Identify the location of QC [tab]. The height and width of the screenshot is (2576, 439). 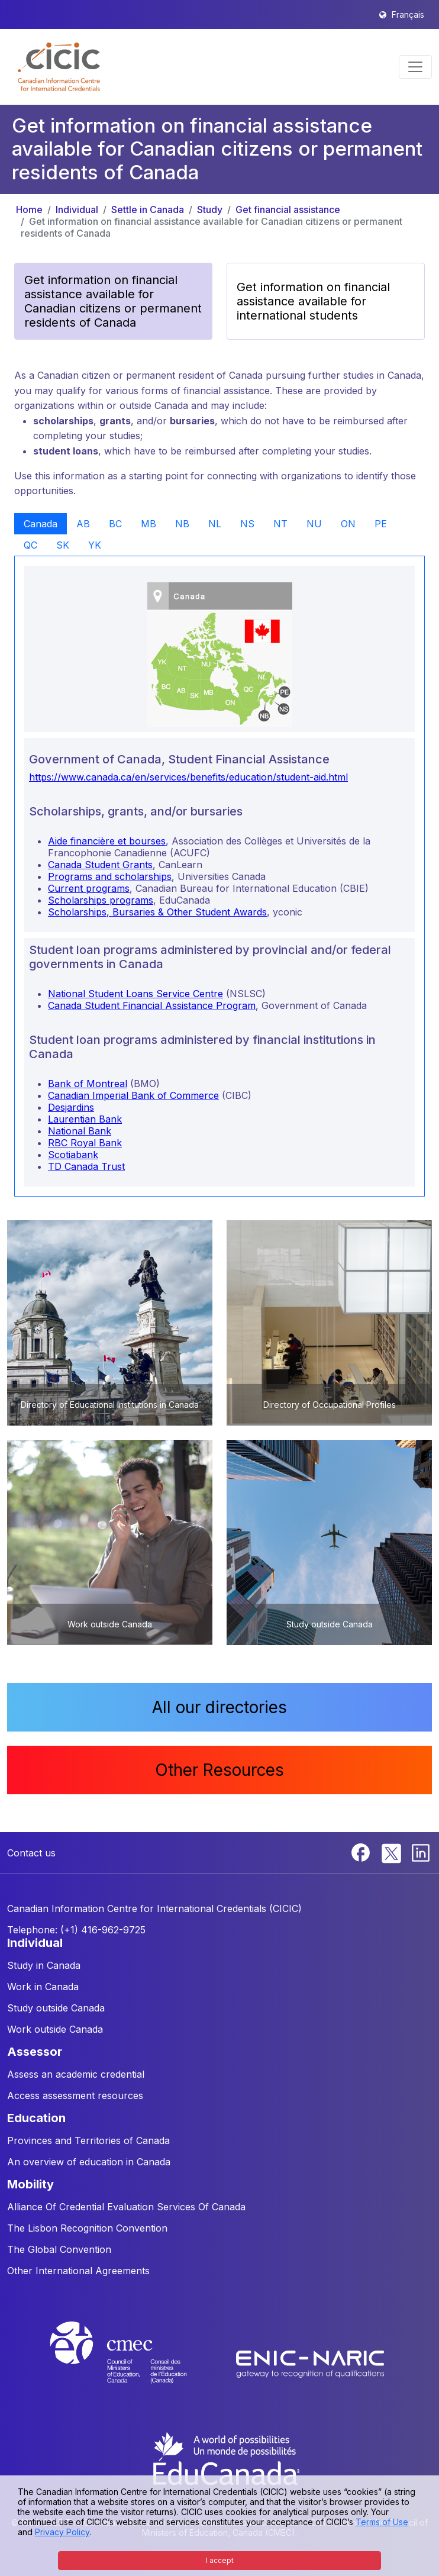
(30, 545).